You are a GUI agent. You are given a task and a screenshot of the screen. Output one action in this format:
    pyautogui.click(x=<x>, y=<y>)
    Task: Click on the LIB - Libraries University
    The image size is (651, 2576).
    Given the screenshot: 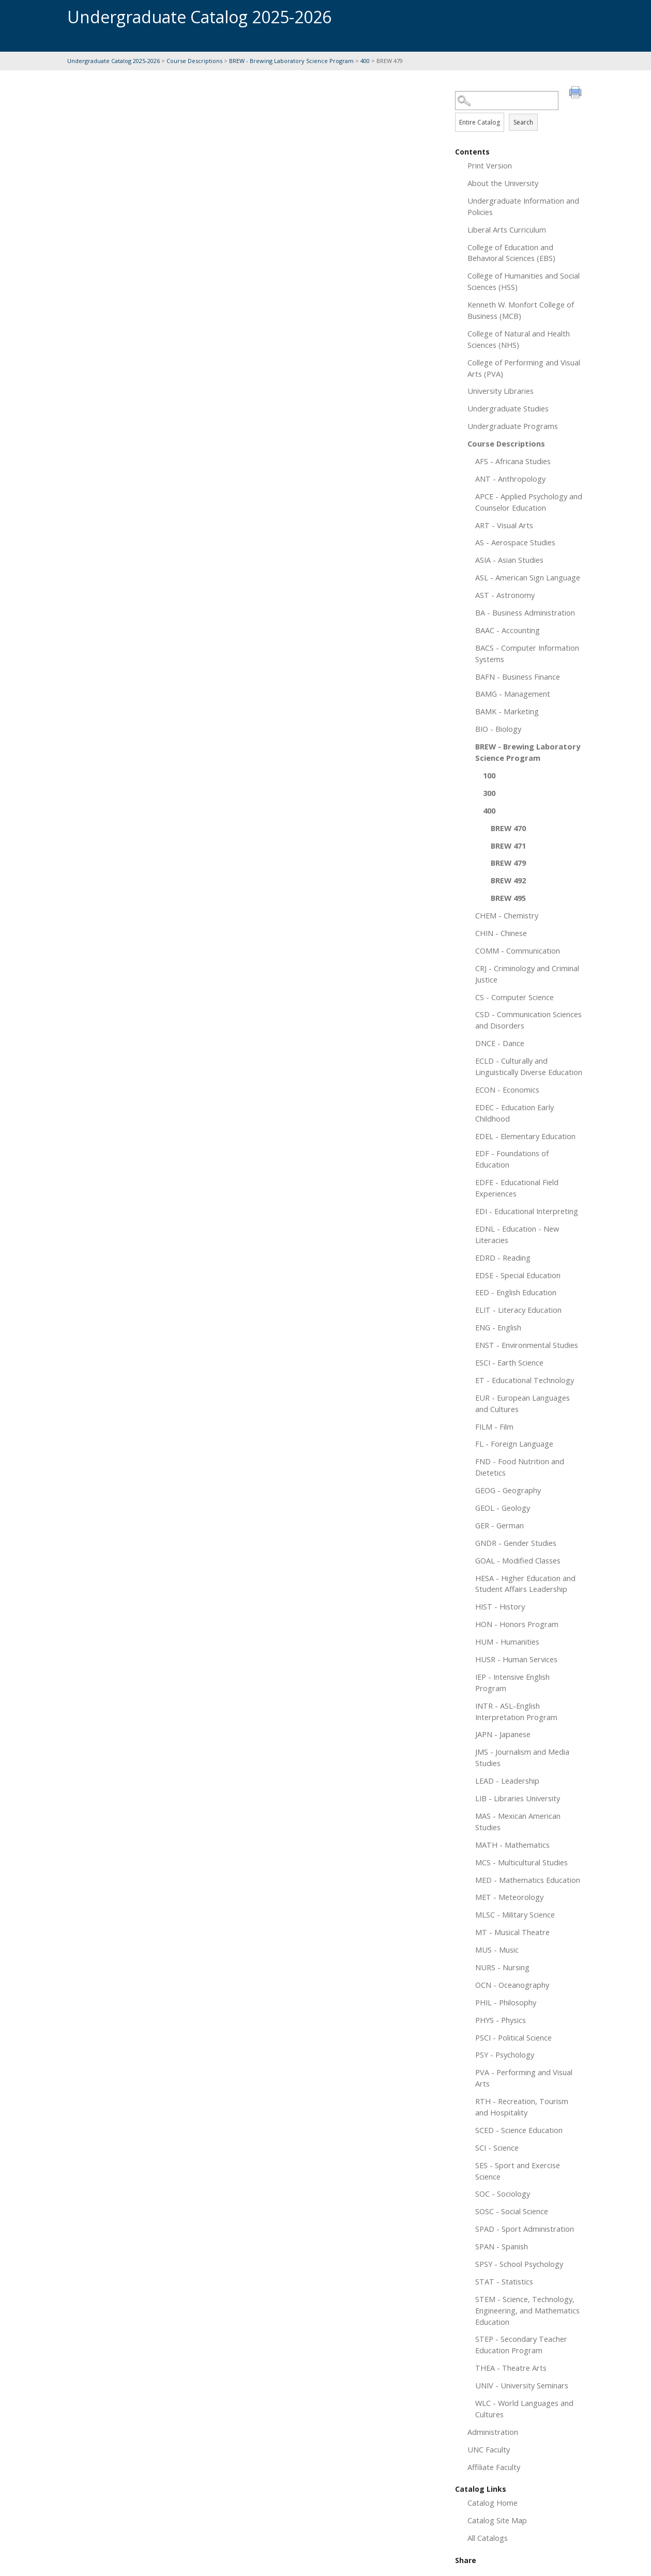 What is the action you would take?
    pyautogui.click(x=517, y=1798)
    